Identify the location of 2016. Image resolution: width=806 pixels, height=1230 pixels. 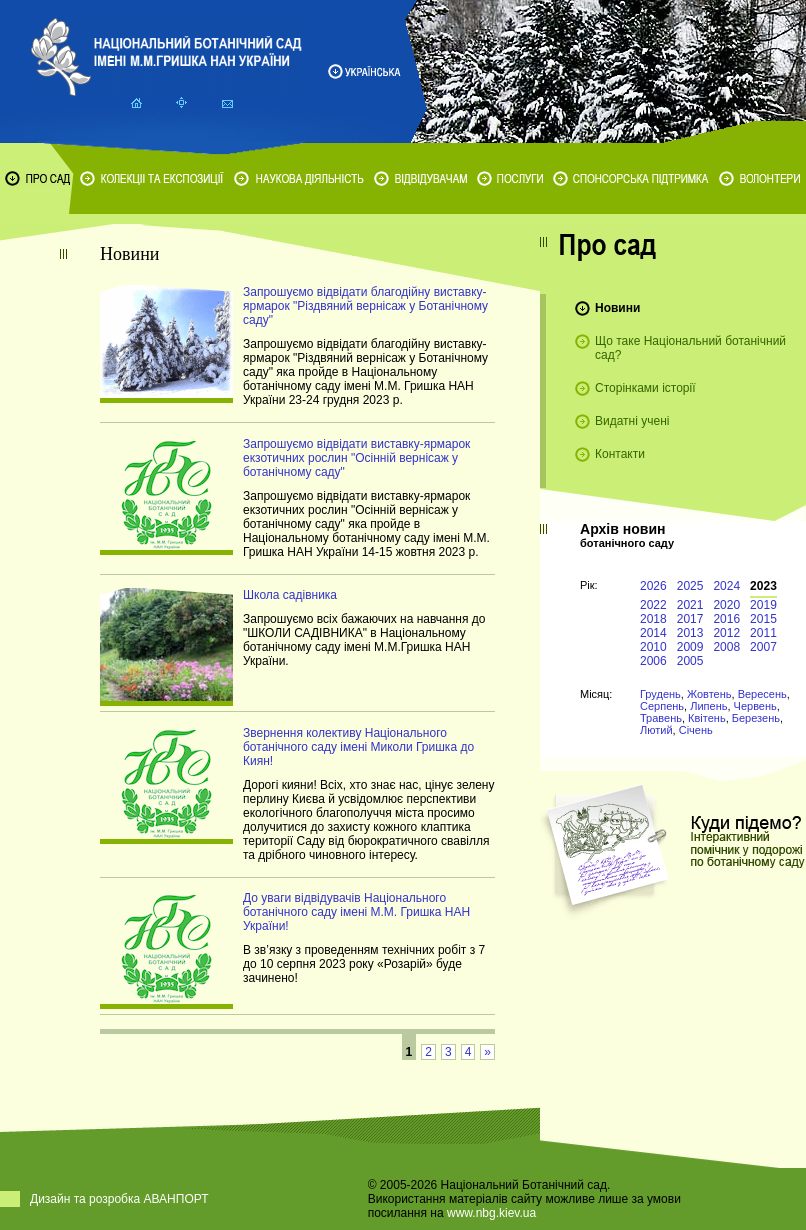
(726, 619).